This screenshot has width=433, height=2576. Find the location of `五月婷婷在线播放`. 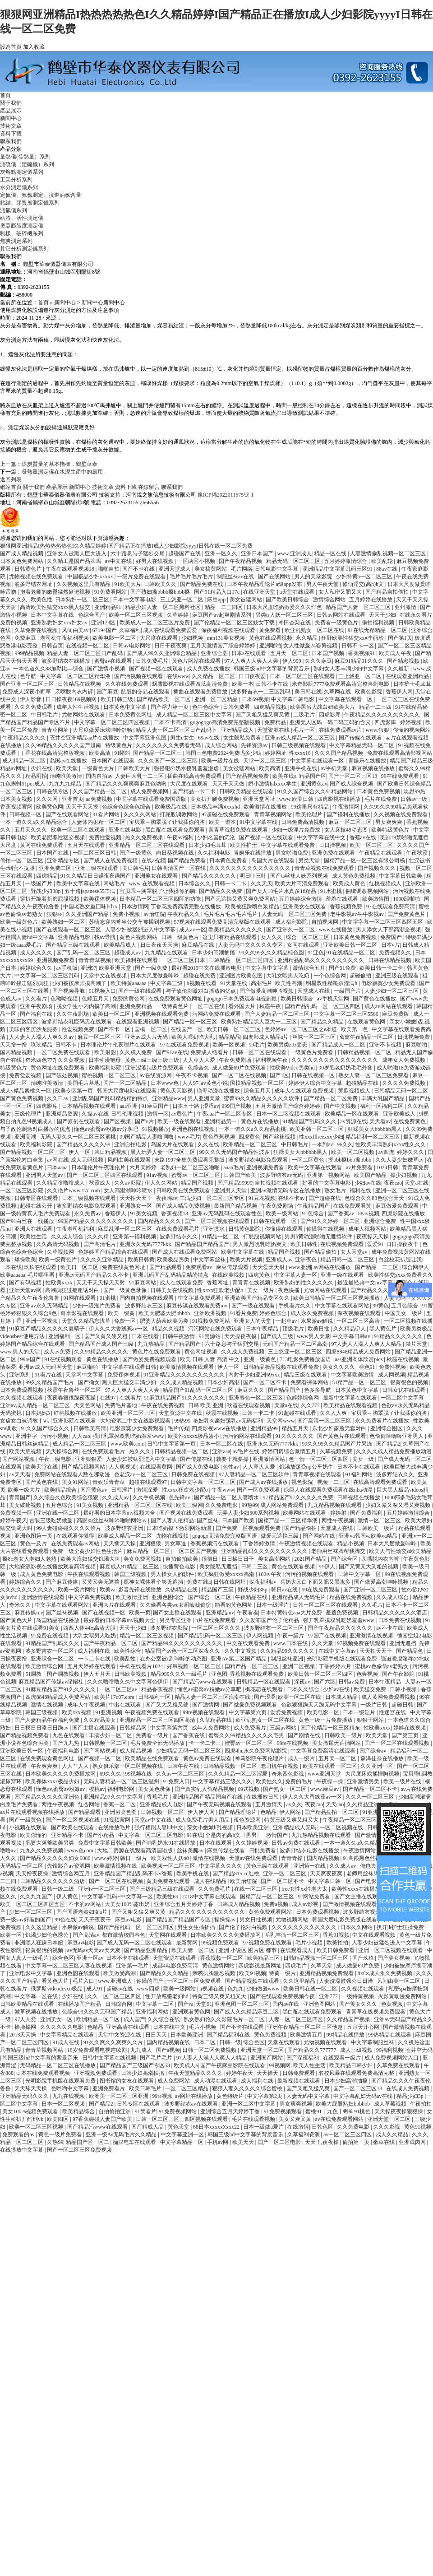

五月婷婷在线播放 is located at coordinates (371, 599).